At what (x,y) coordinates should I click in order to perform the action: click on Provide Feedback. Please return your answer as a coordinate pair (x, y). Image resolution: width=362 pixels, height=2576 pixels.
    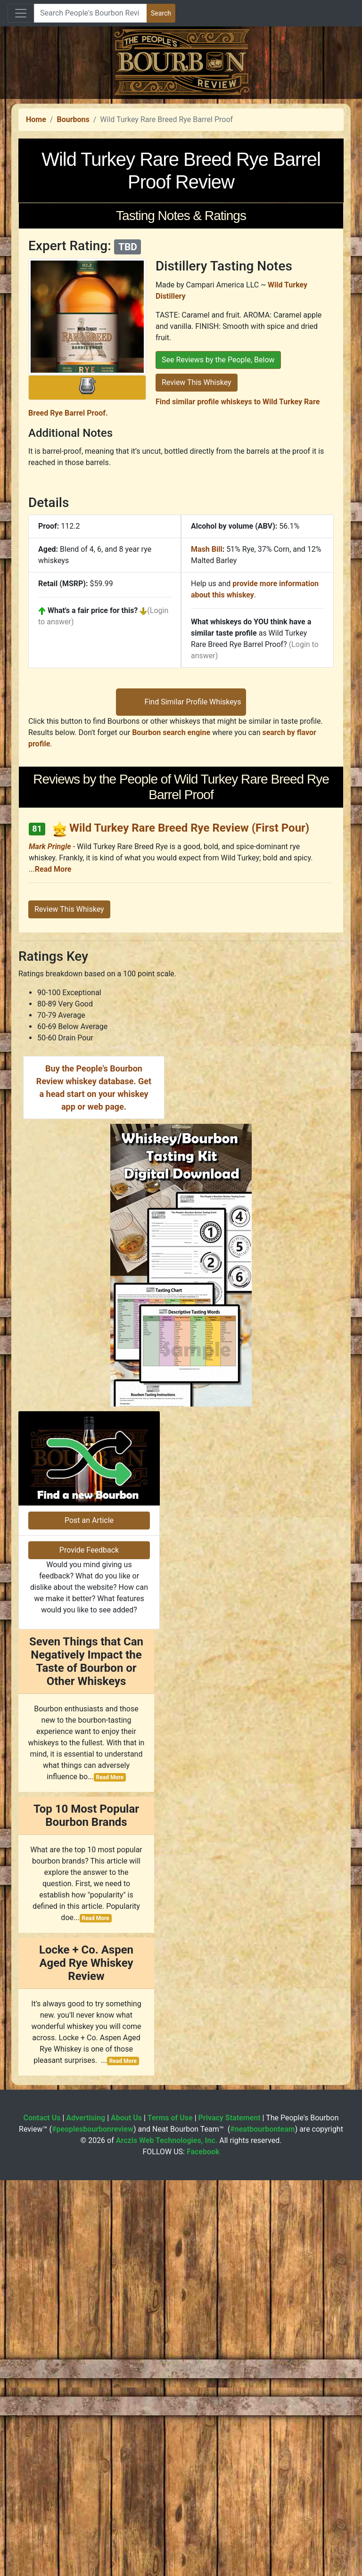
    Looking at the image, I should click on (89, 1945).